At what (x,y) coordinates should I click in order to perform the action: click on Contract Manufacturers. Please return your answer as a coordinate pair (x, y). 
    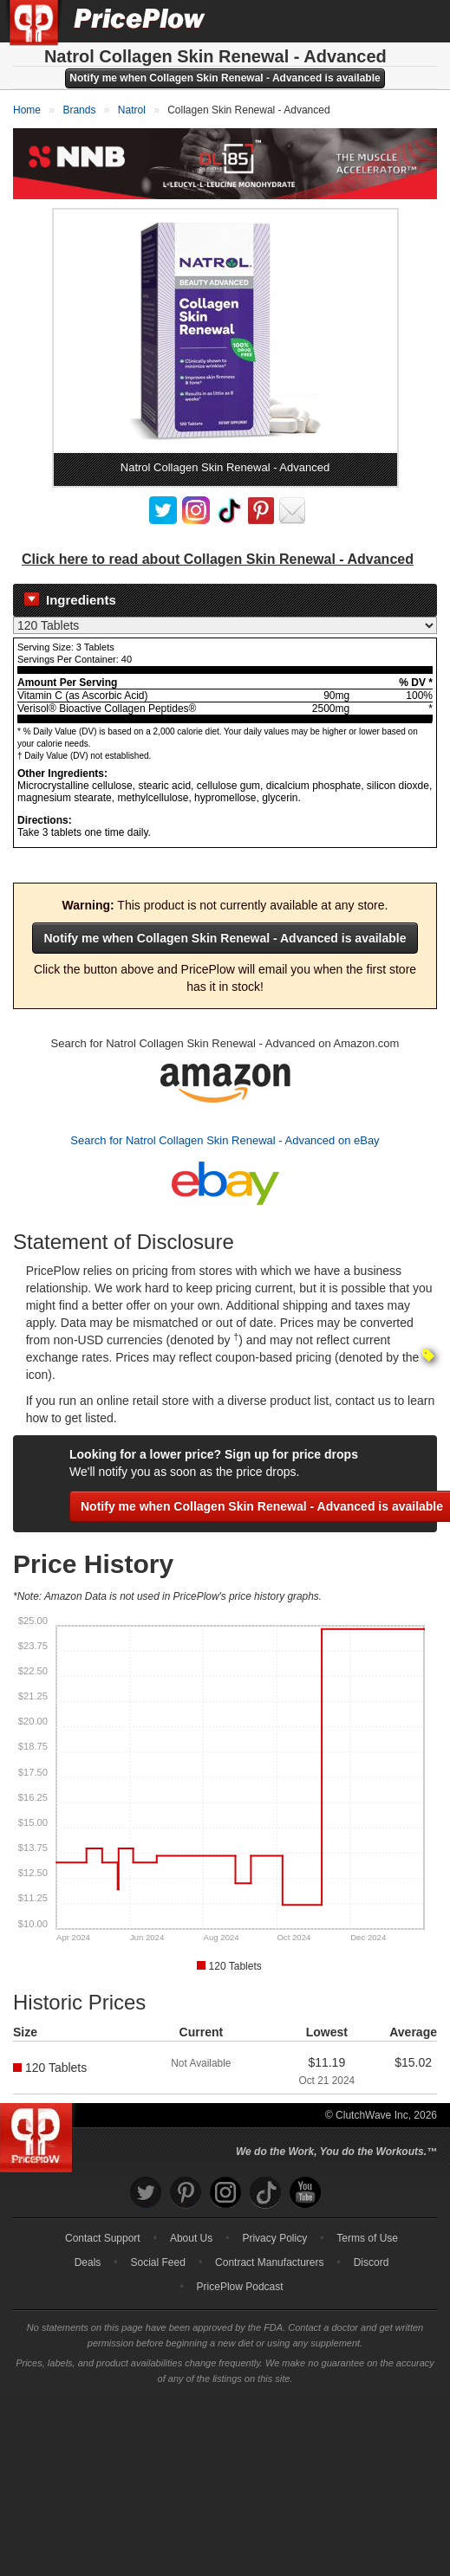
    Looking at the image, I should click on (269, 2262).